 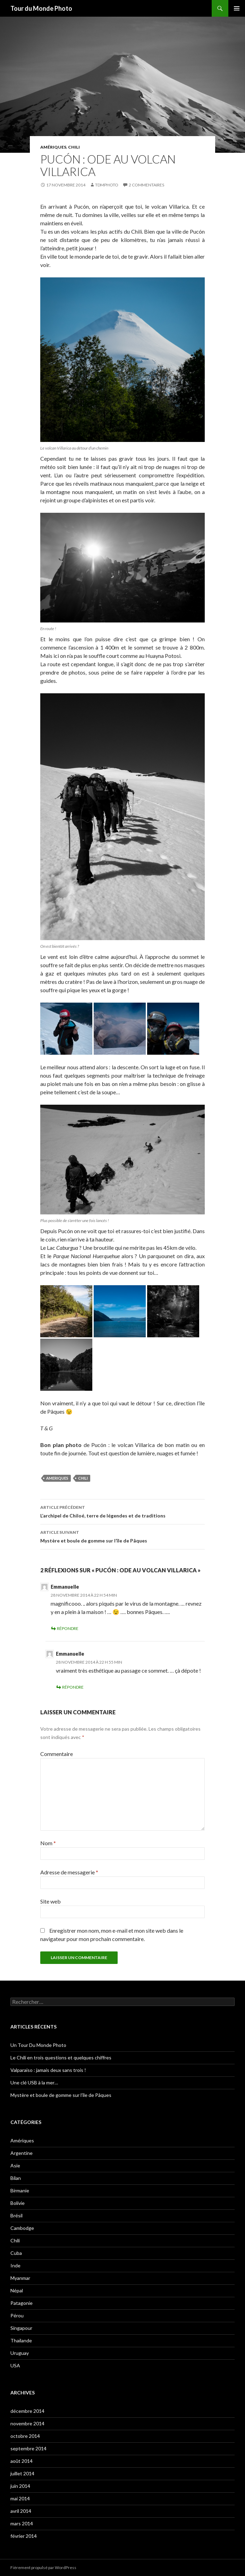 I want to click on août 2014, so click(x=21, y=2461).